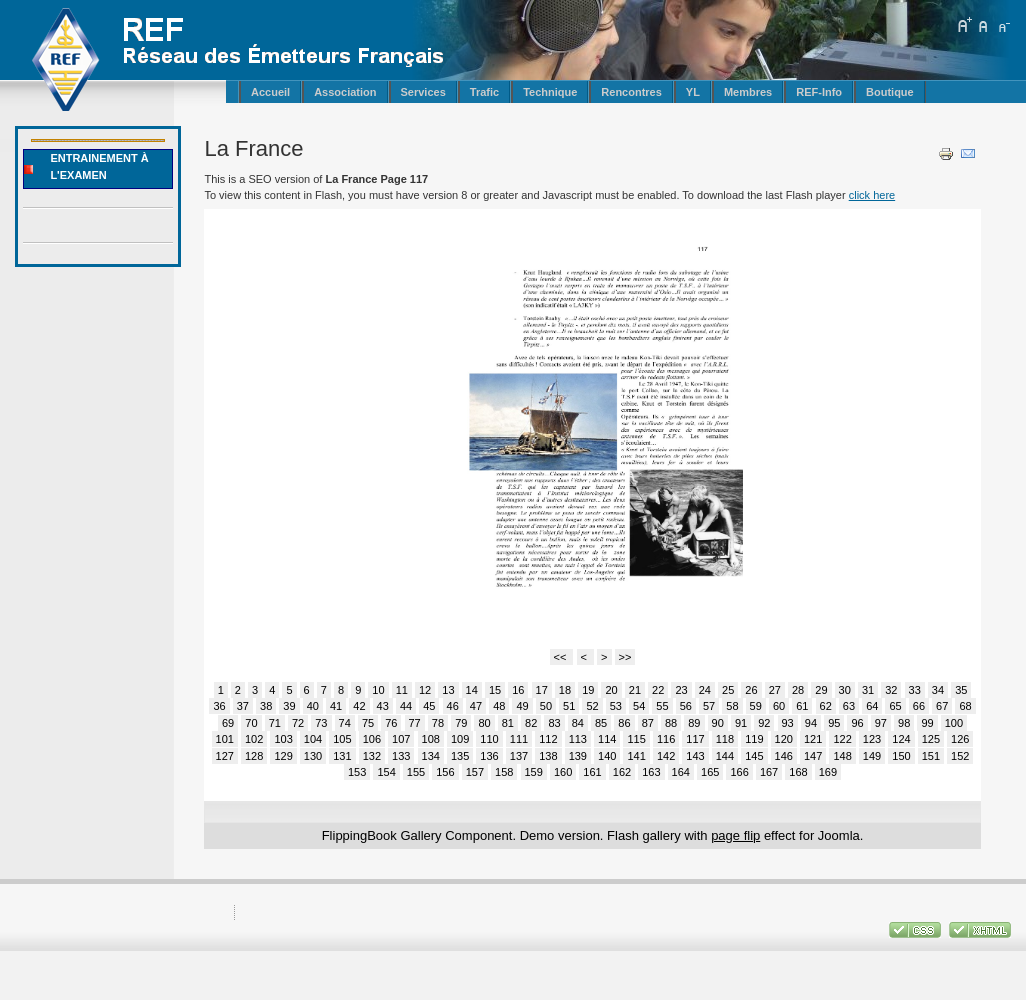 Image resolution: width=1026 pixels, height=1000 pixels. Describe the element at coordinates (904, 723) in the screenshot. I see `98` at that location.